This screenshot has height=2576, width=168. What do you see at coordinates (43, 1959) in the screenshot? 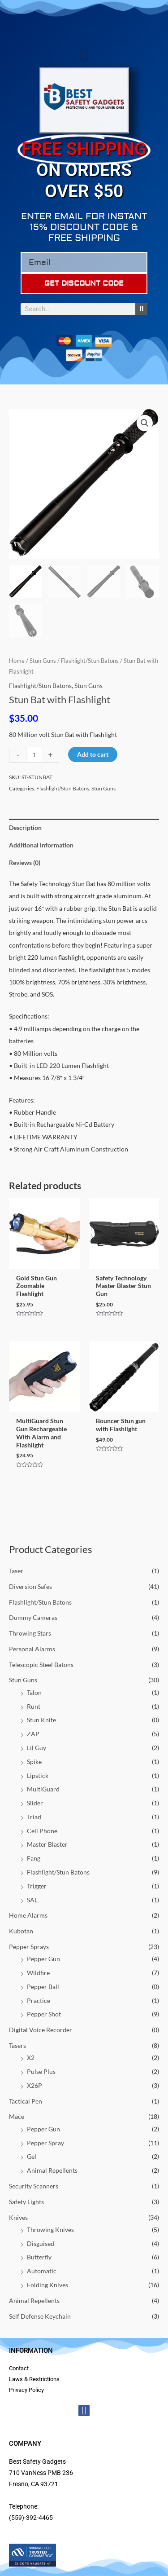
I see `Pepper Gun` at bounding box center [43, 1959].